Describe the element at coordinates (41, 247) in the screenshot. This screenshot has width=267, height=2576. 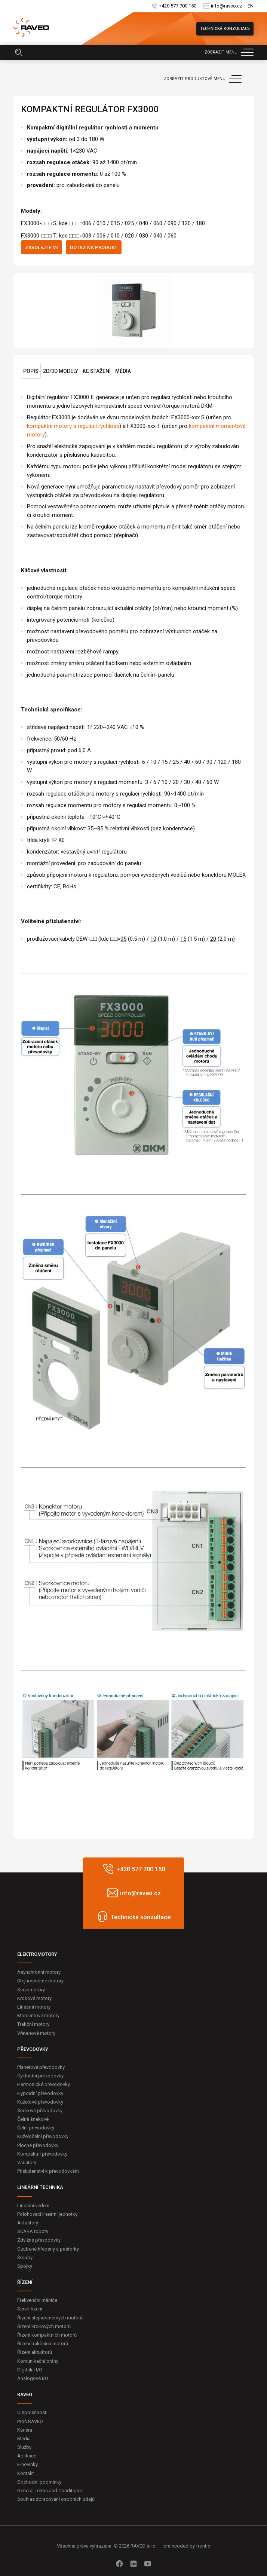
I see `Zavolejte mi` at that location.